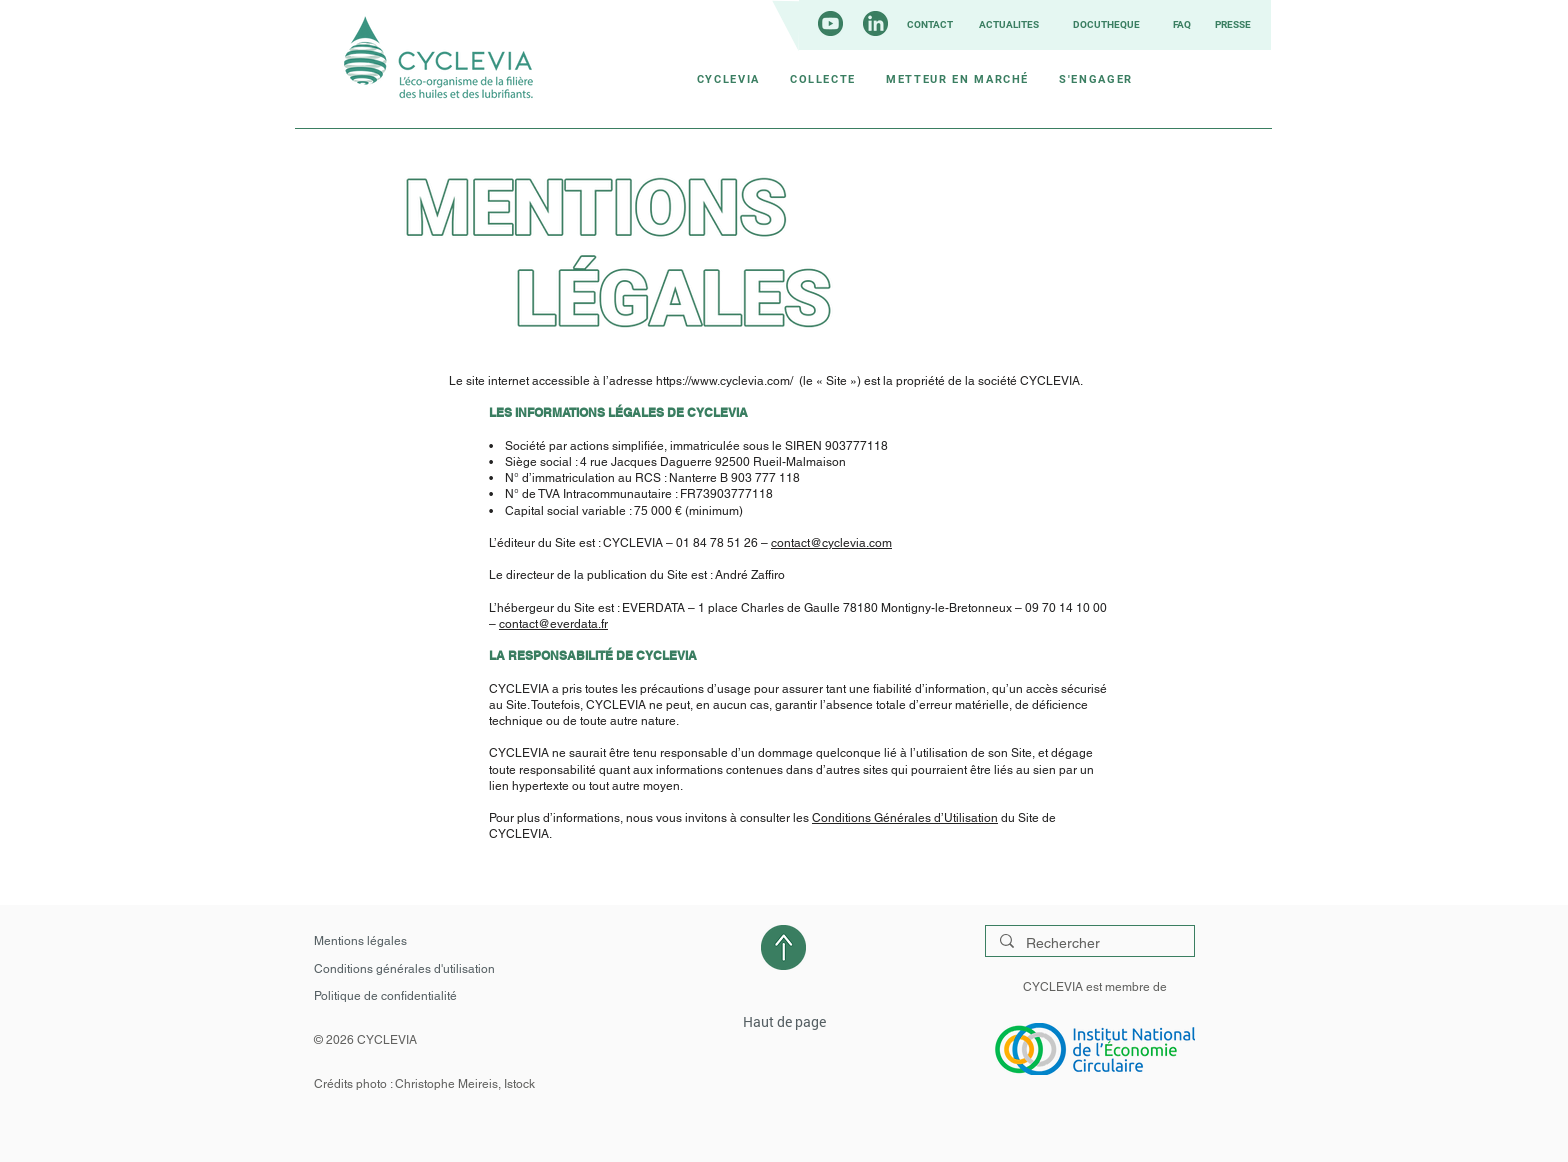  Describe the element at coordinates (364, 941) in the screenshot. I see `[Mentions légales]` at that location.